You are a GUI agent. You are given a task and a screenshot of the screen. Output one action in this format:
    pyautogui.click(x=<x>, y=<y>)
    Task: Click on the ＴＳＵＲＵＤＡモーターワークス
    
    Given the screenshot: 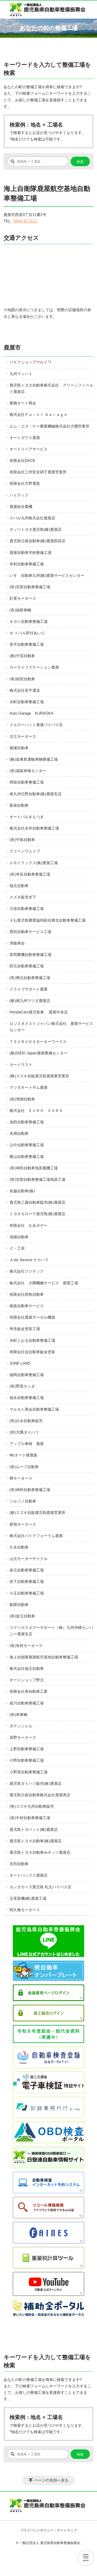 What is the action you would take?
    pyautogui.click(x=38, y=1042)
    